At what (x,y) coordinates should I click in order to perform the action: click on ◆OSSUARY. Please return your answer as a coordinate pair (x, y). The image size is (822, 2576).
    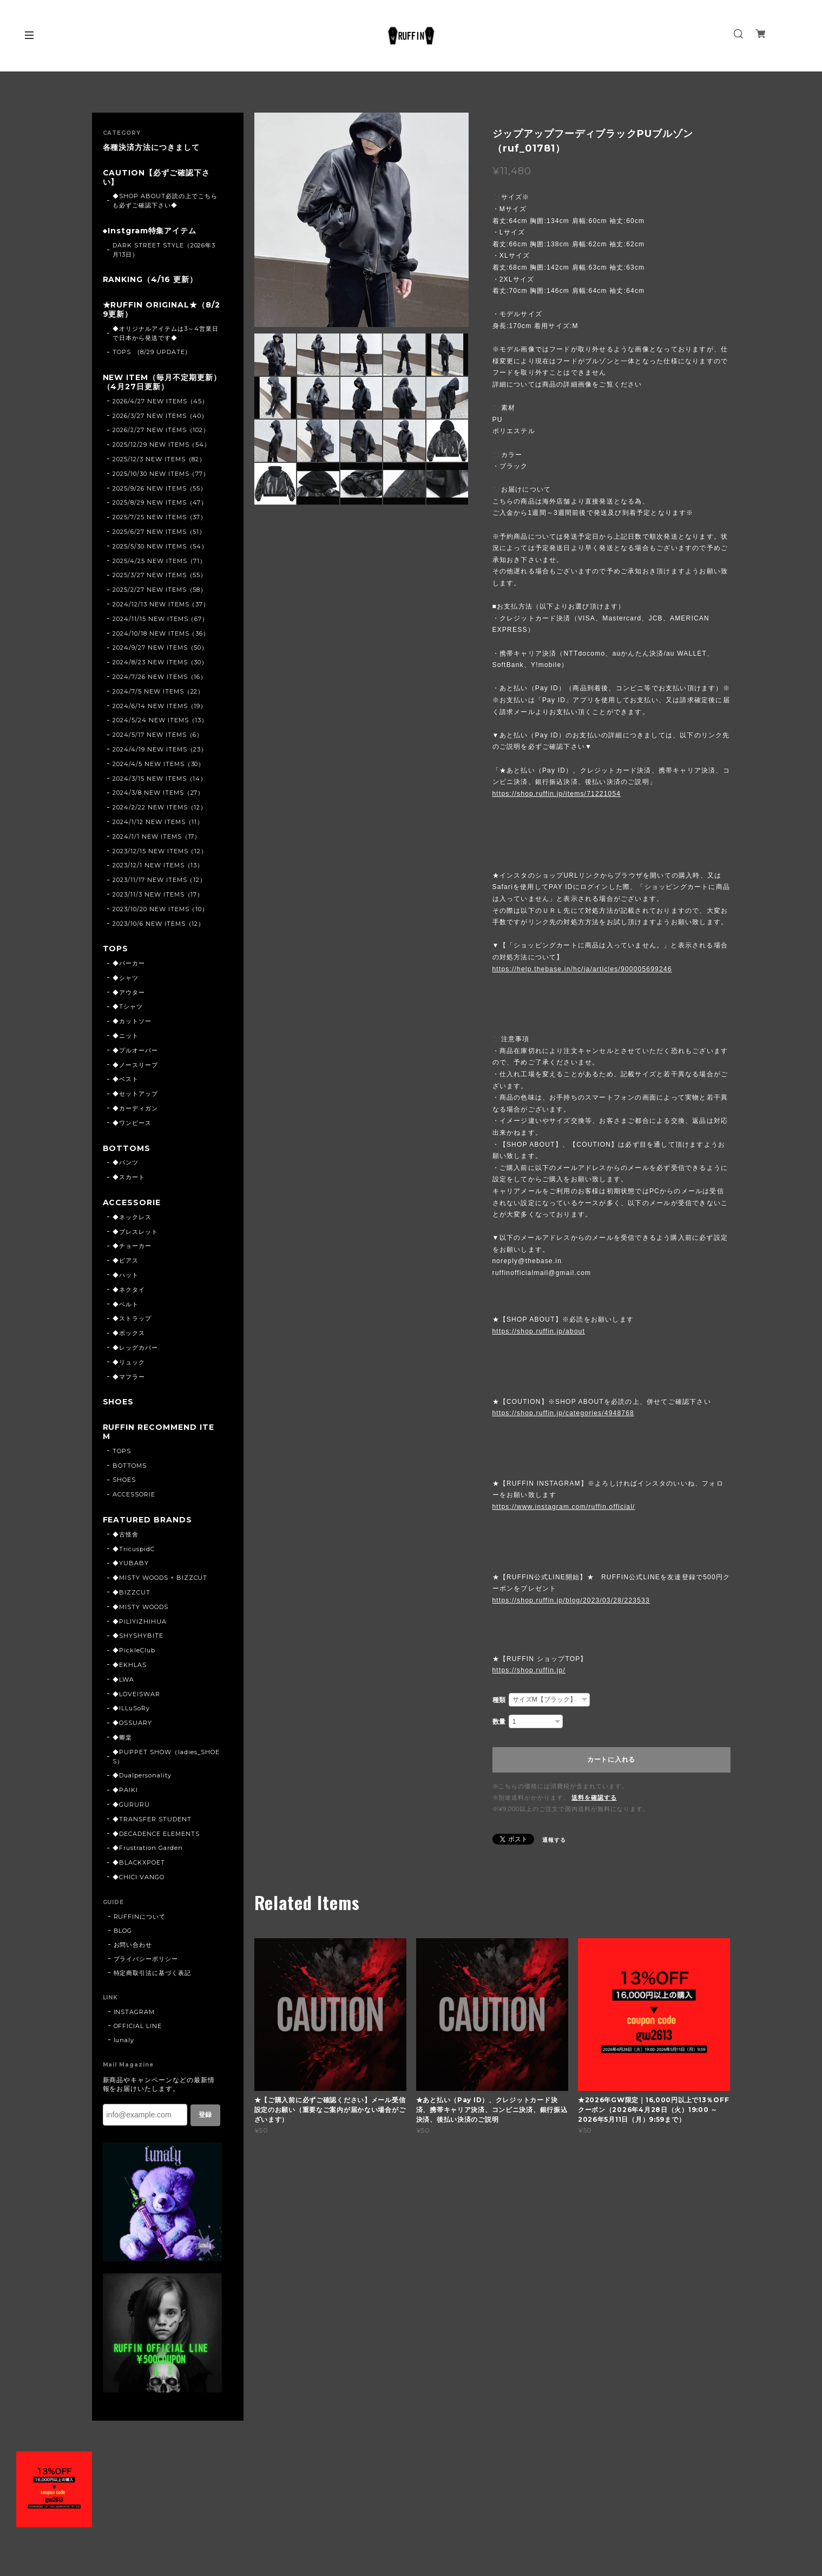
    Looking at the image, I should click on (132, 1723).